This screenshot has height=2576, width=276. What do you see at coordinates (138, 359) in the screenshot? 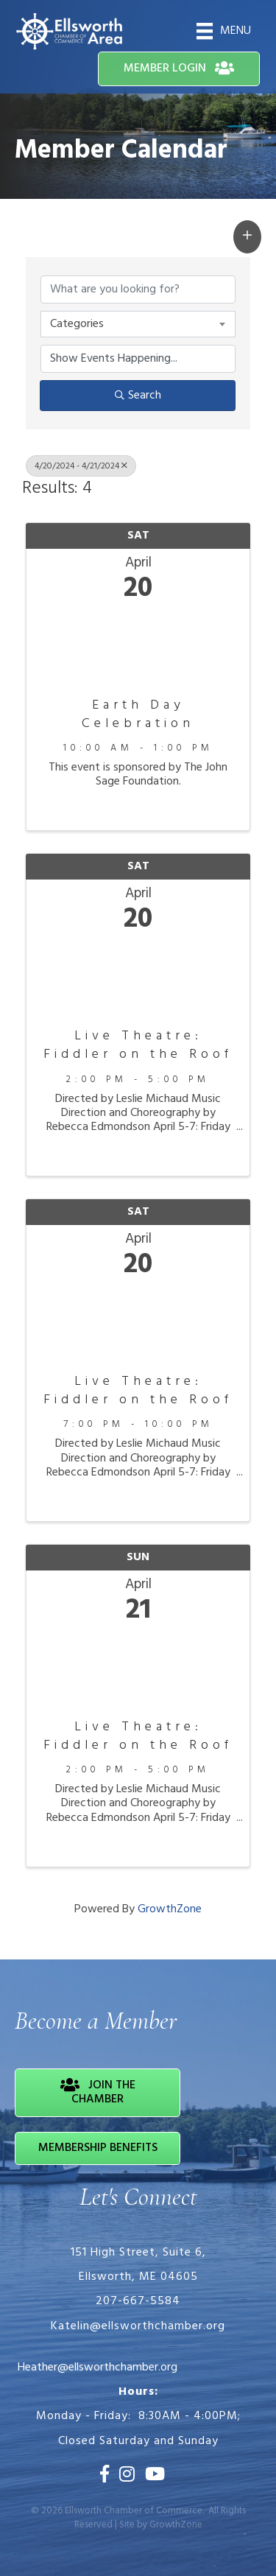
I see `[Search by Happening]` at bounding box center [138, 359].